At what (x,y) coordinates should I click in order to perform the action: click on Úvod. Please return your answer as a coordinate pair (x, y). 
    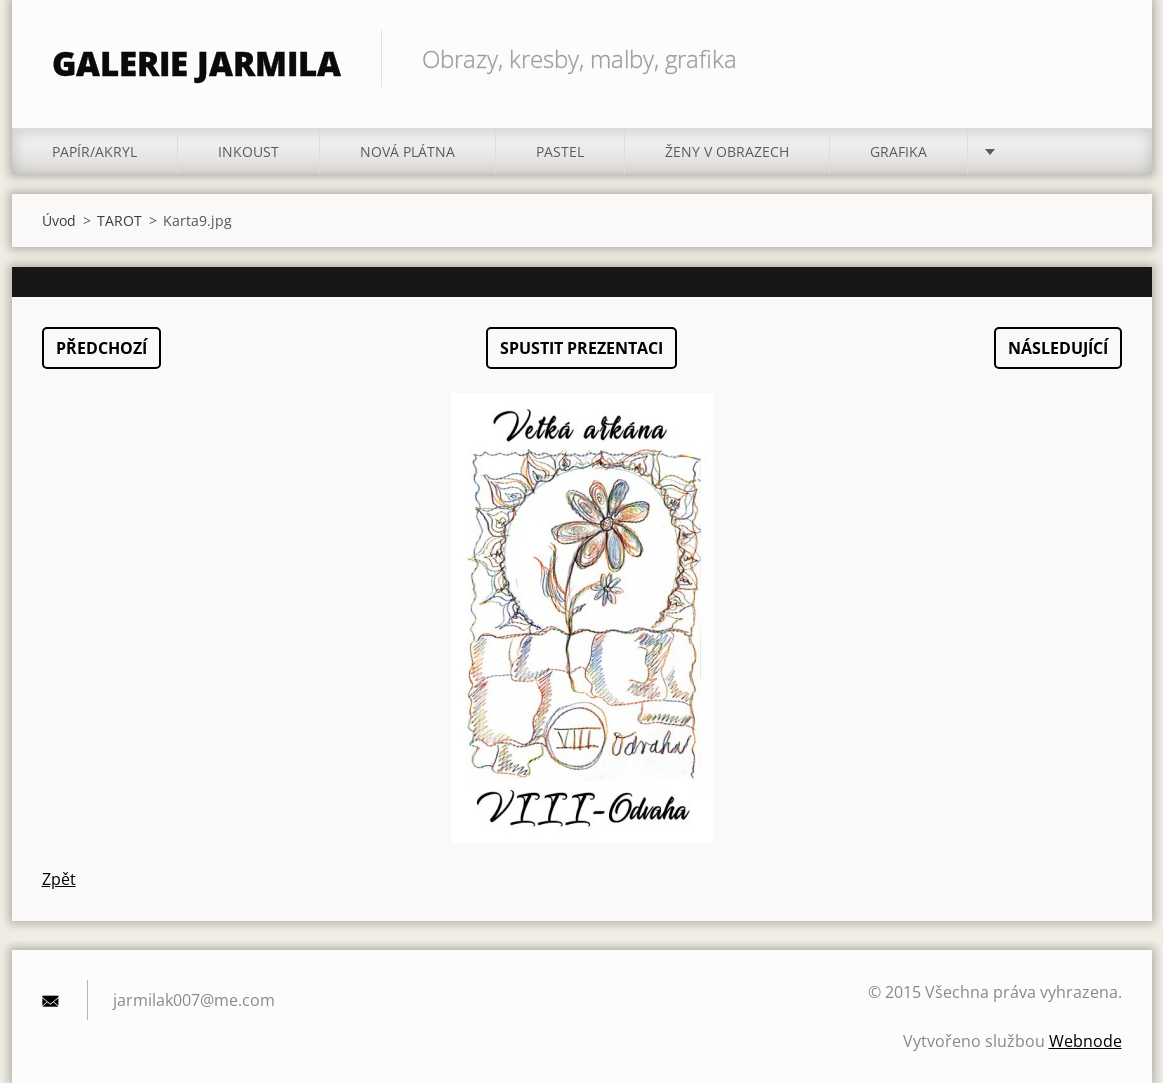
    Looking at the image, I should click on (59, 220).